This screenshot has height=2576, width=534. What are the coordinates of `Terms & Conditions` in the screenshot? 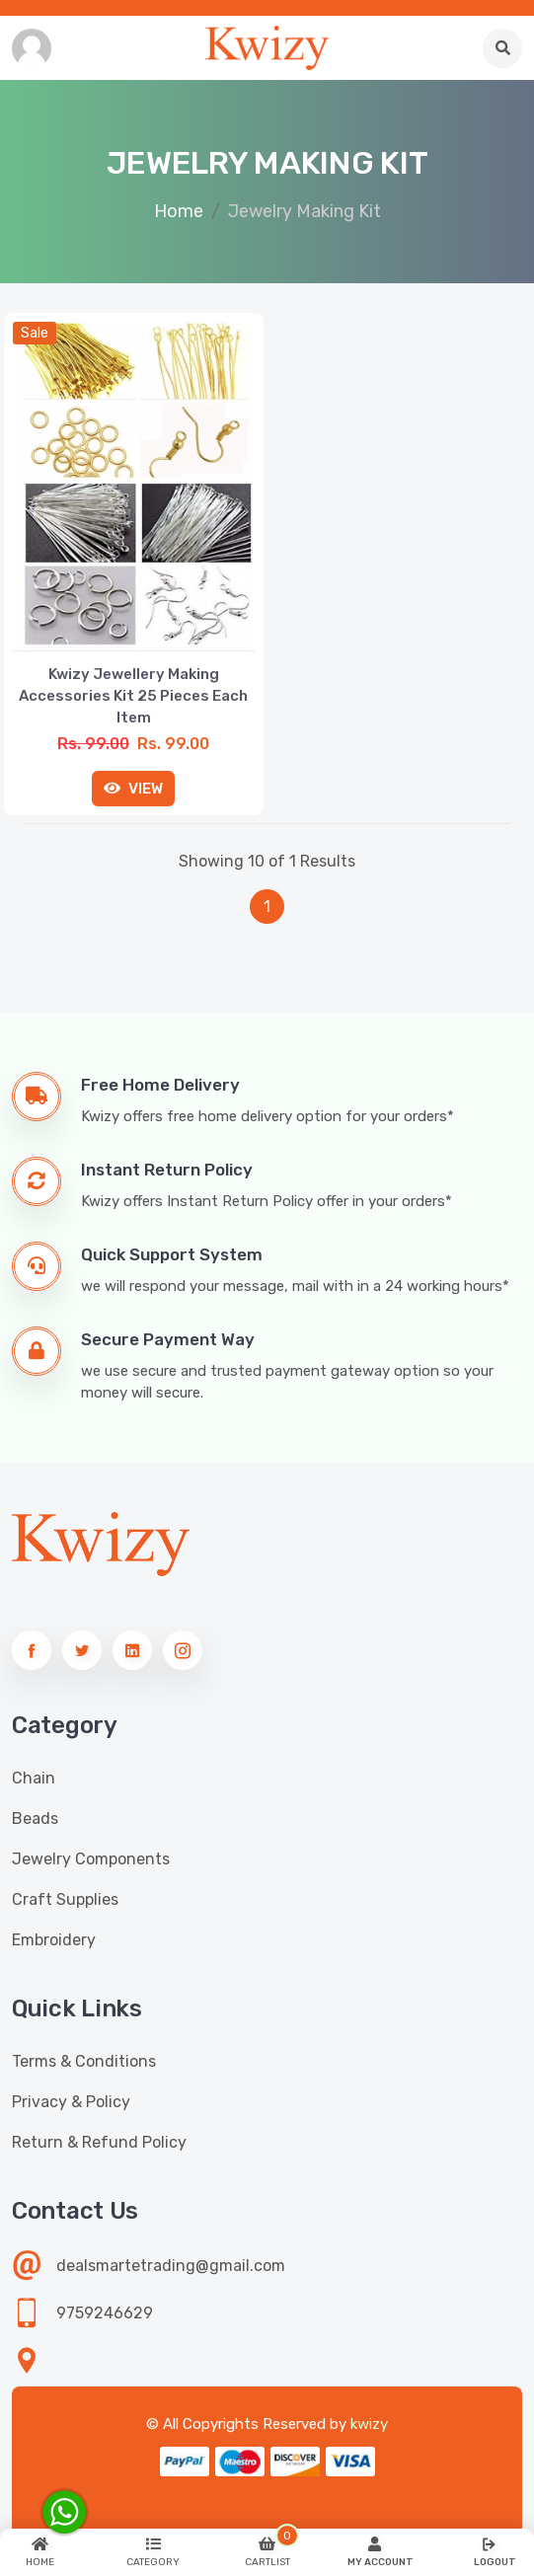 It's located at (84, 2061).